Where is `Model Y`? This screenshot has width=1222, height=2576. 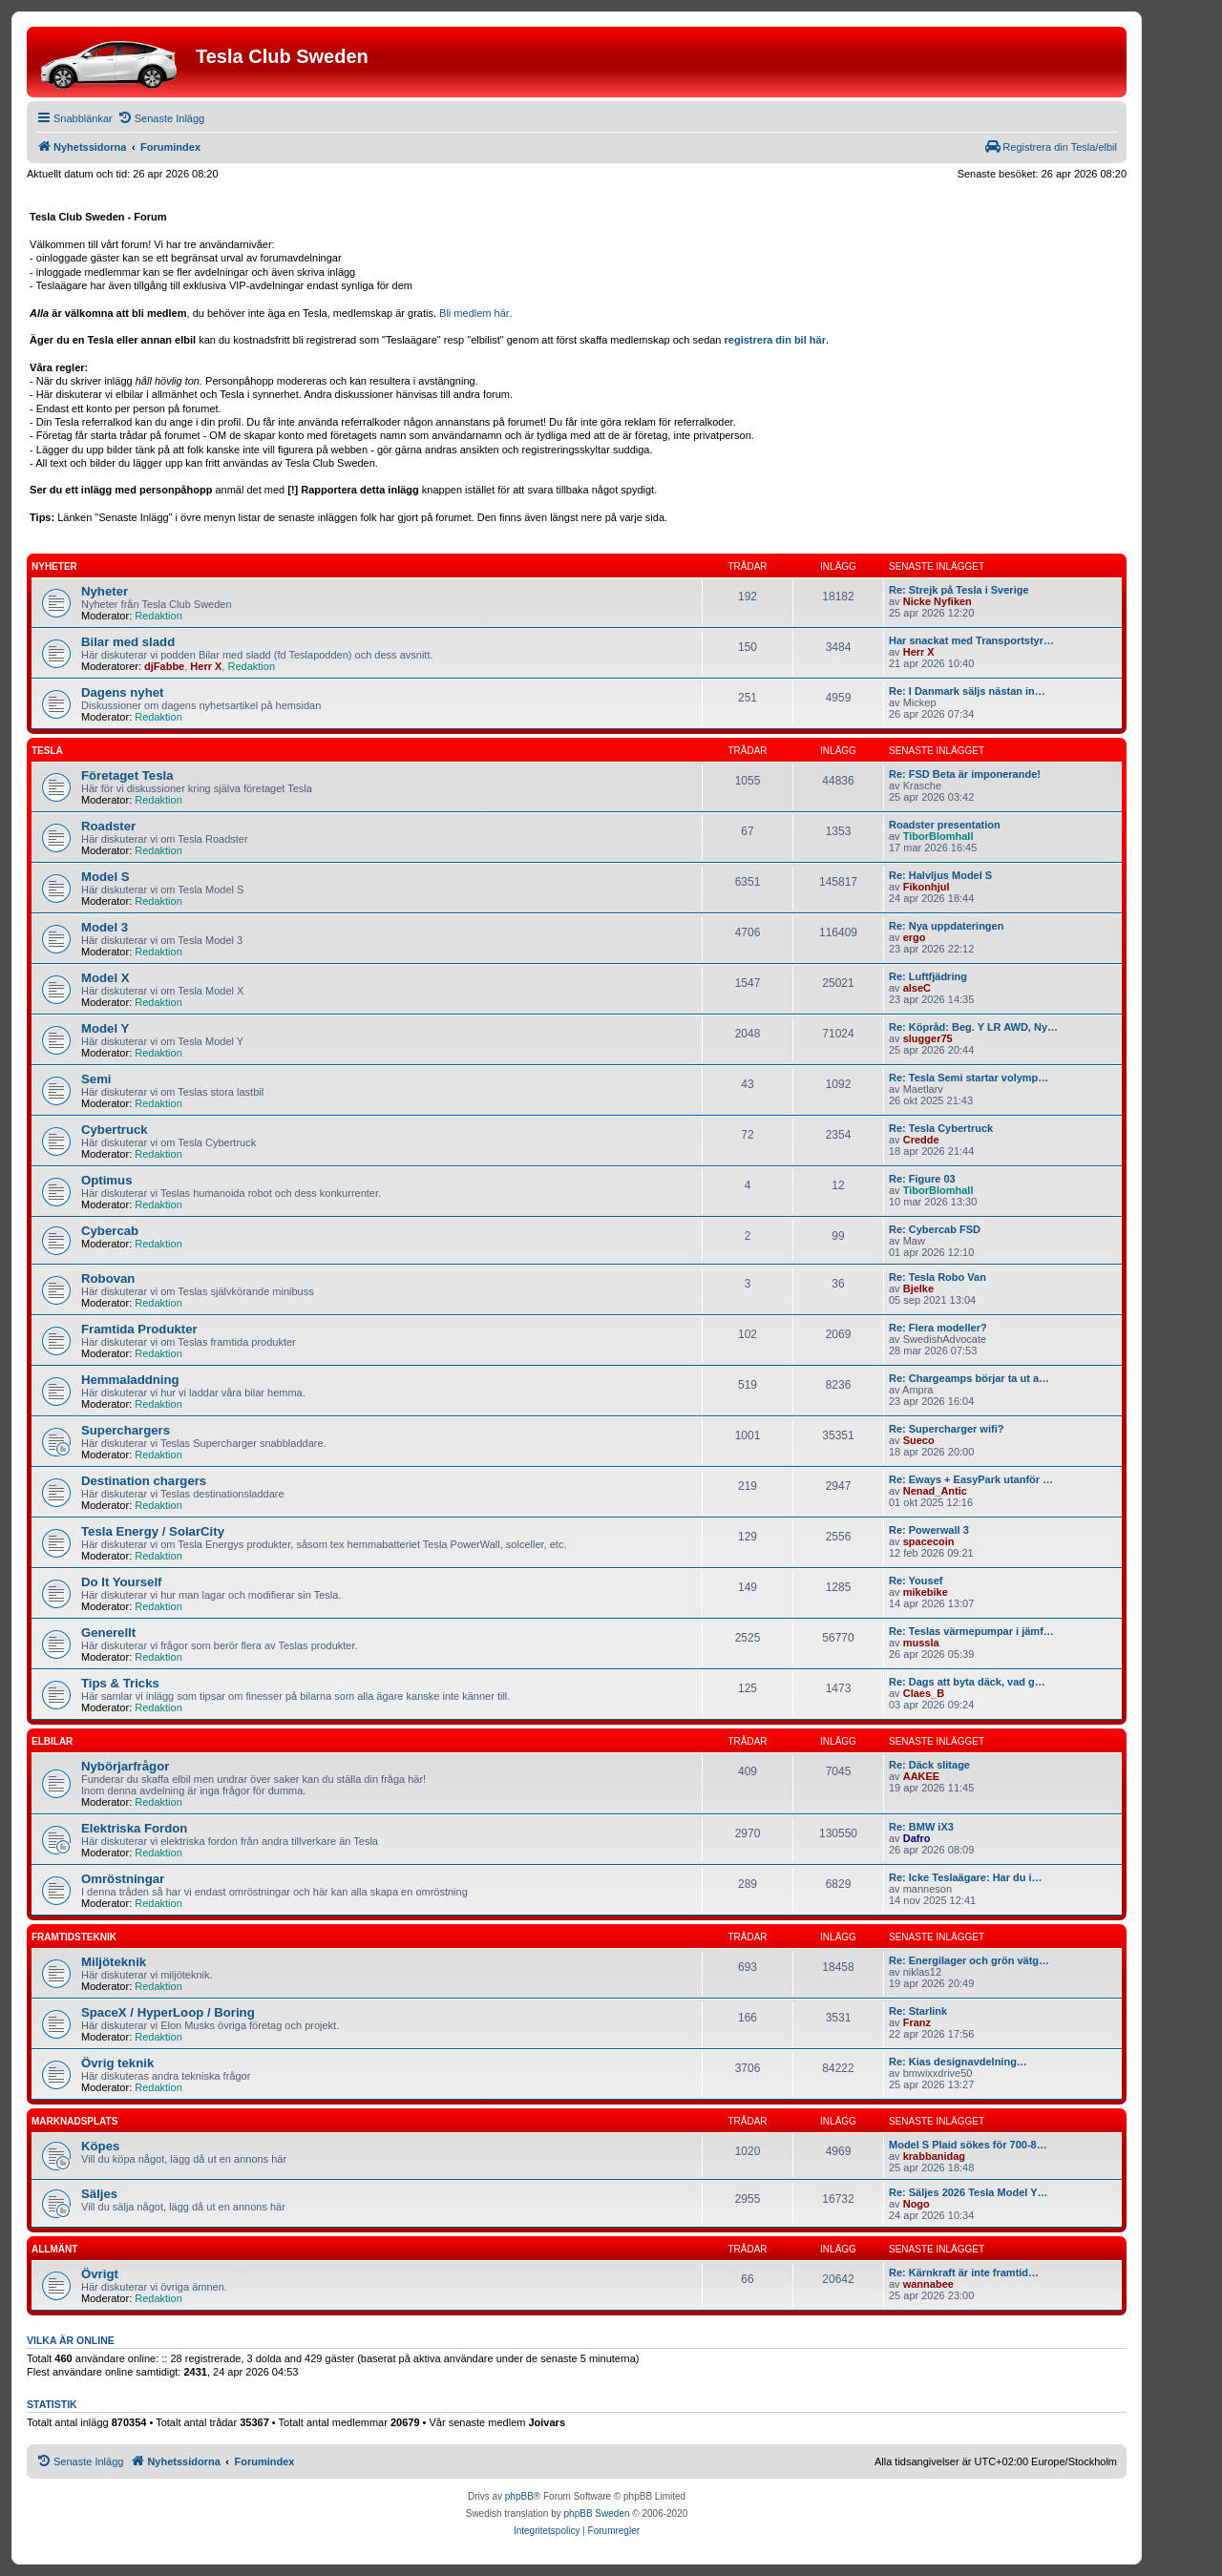 Model Y is located at coordinates (105, 1028).